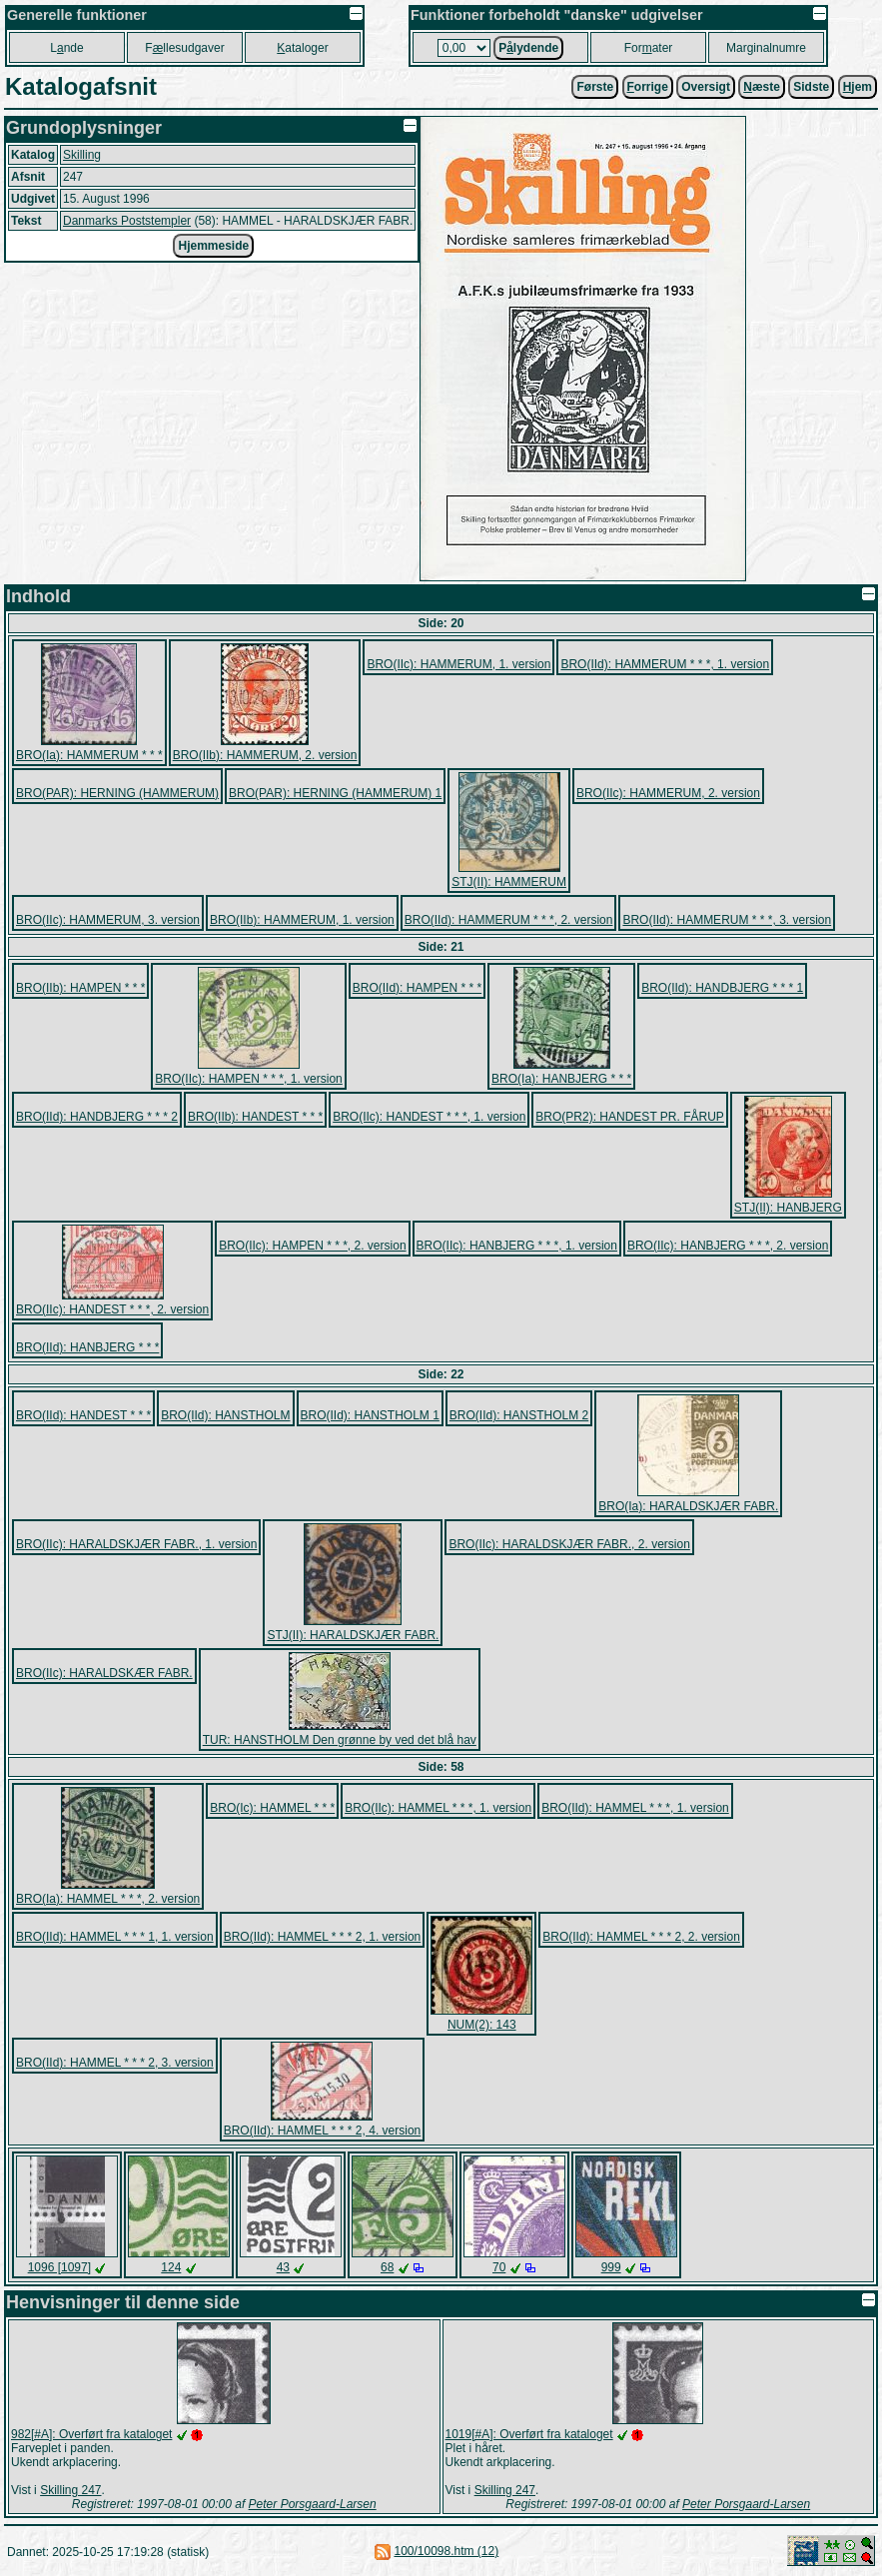  What do you see at coordinates (594, 87) in the screenshot?
I see `Første` at bounding box center [594, 87].